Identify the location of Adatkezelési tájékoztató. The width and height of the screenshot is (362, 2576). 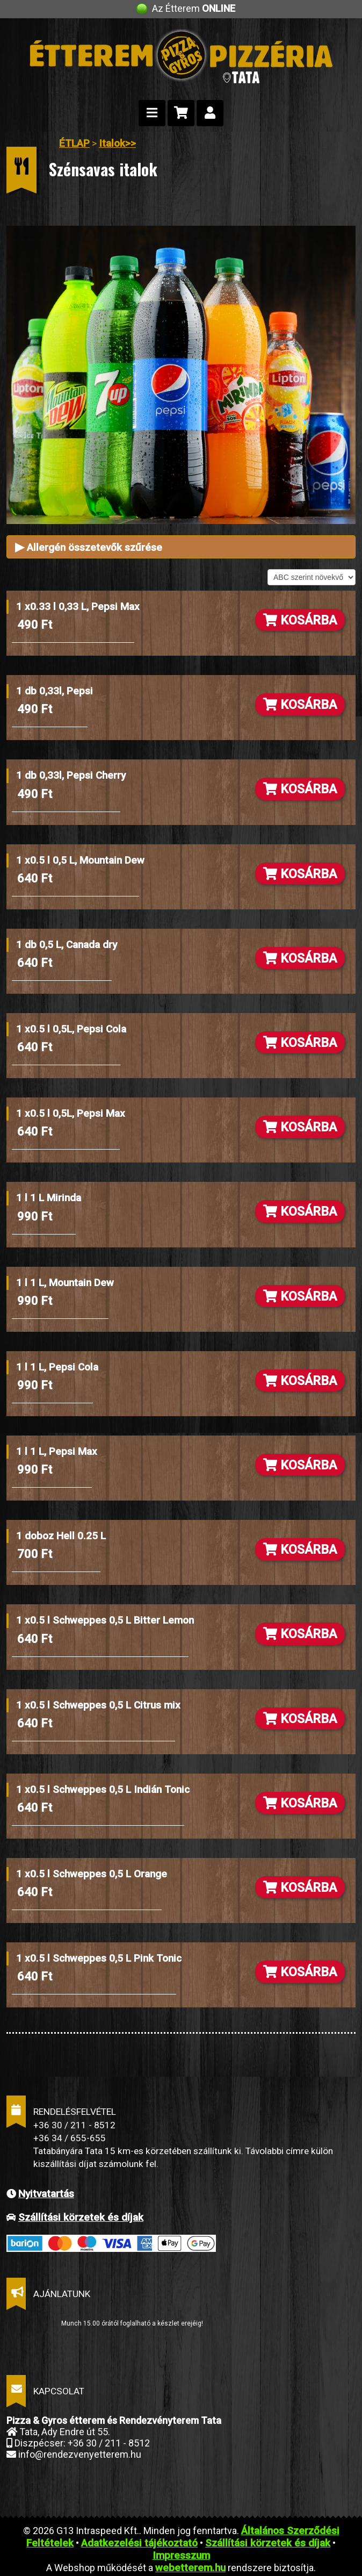
(139, 2543).